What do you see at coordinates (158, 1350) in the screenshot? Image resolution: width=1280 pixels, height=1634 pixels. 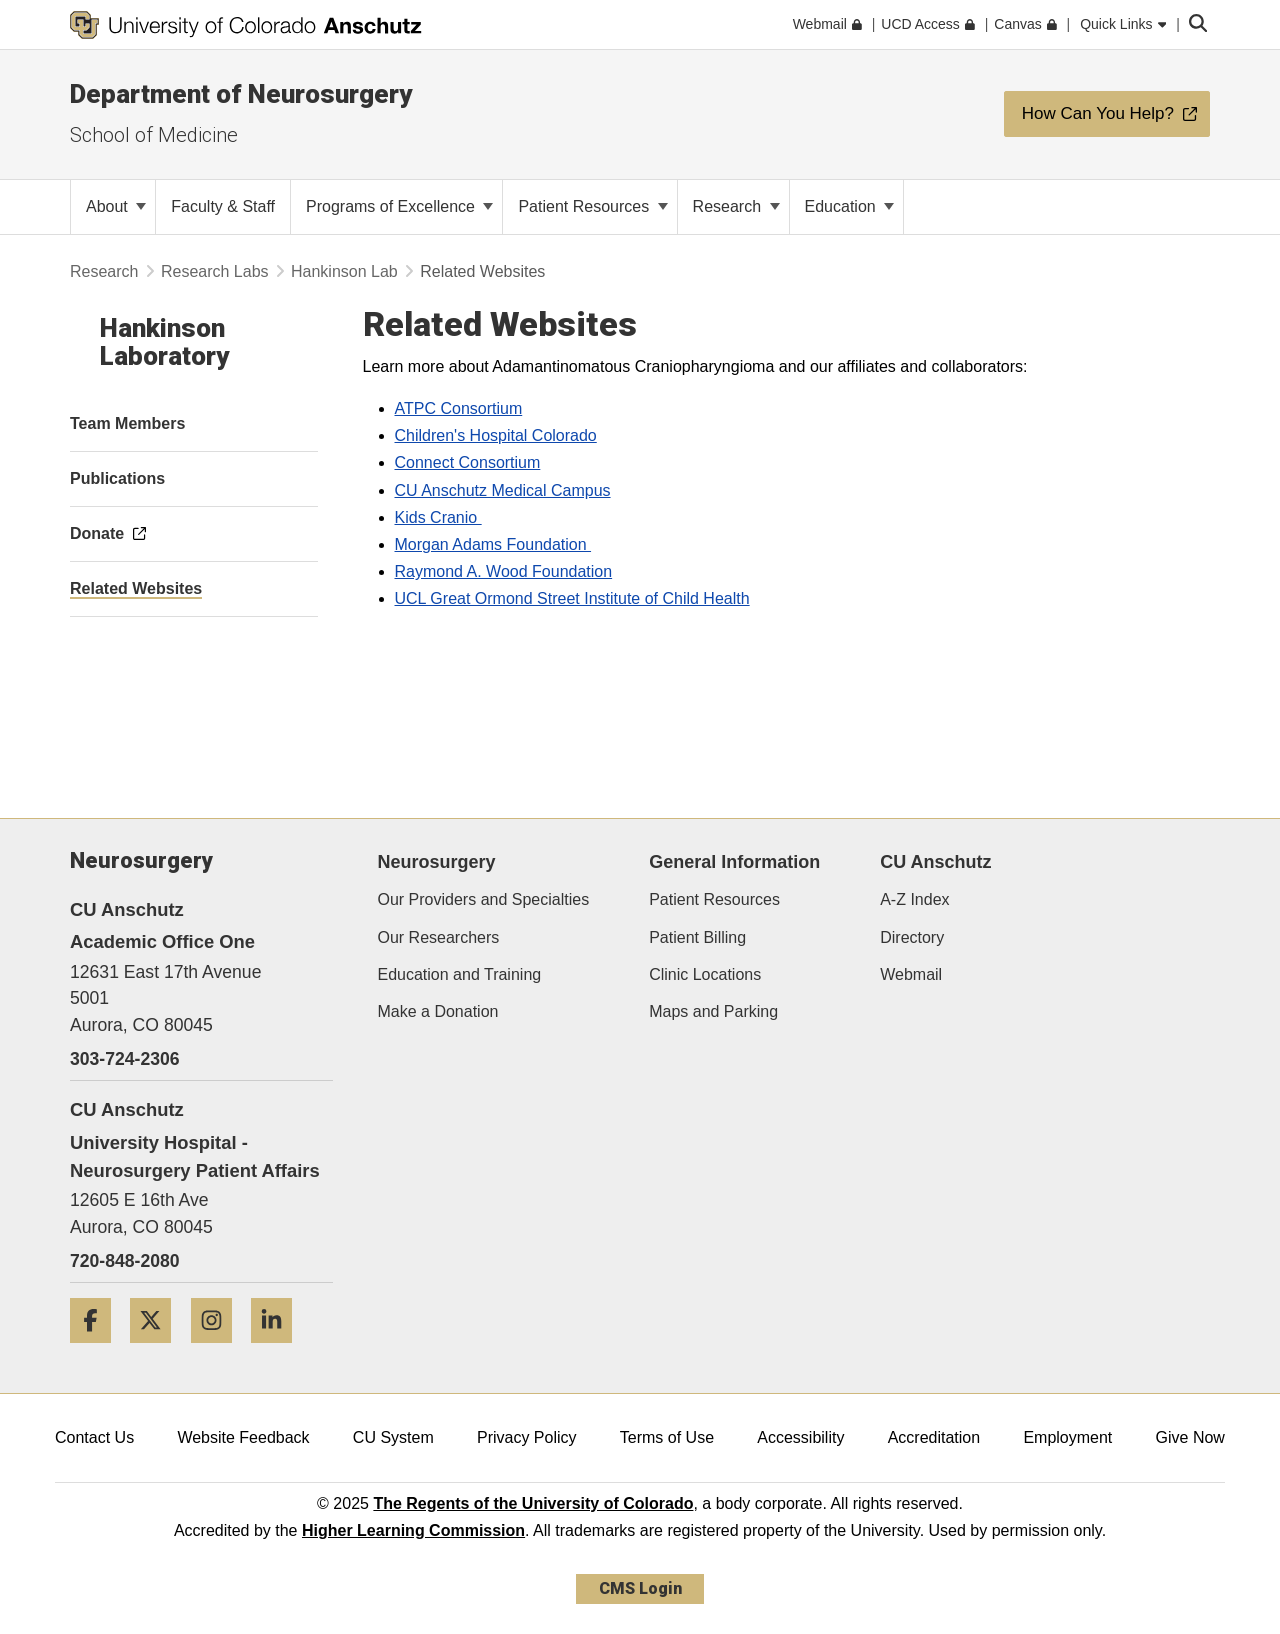 I see `[Twitter]` at bounding box center [158, 1350].